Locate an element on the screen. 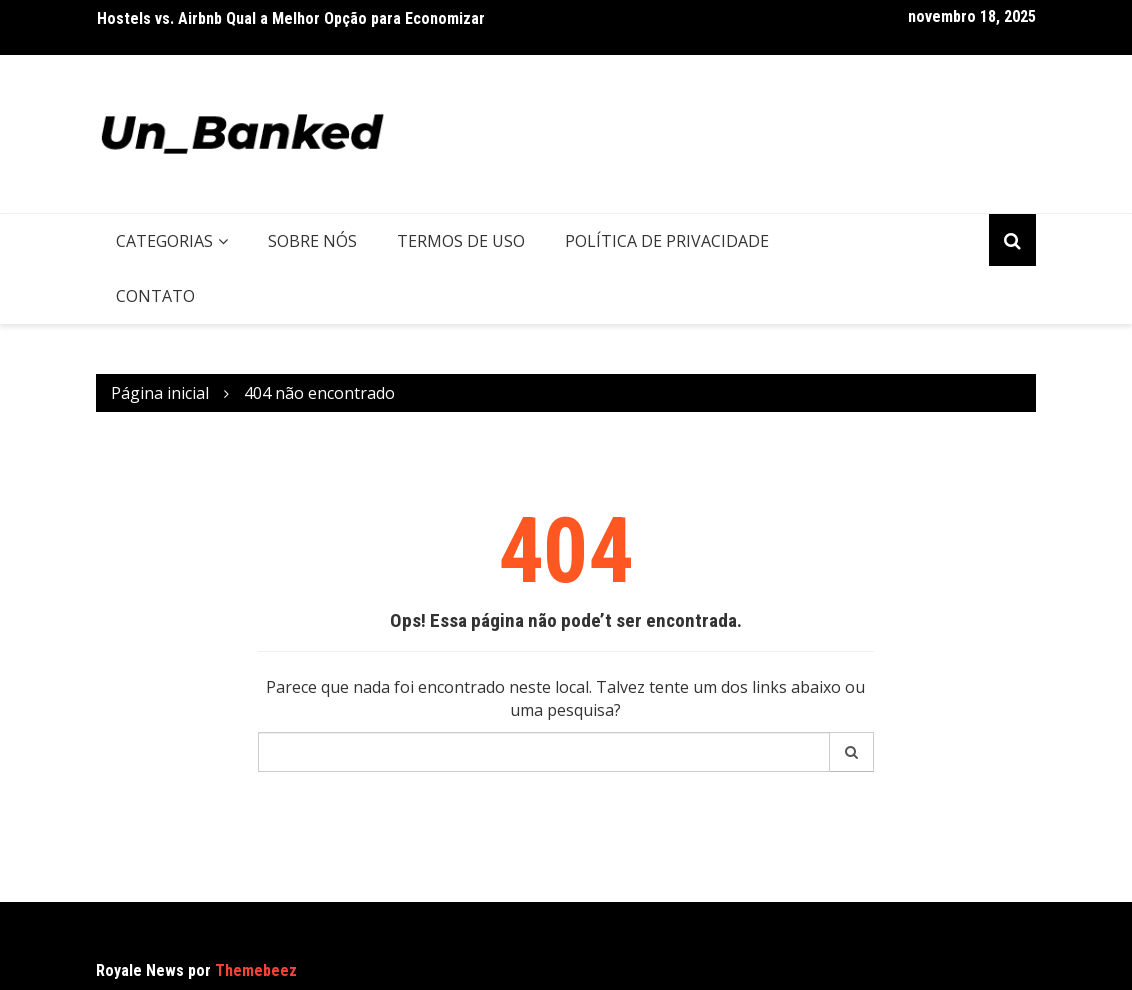 This screenshot has height=990, width=1132. Contato is located at coordinates (155, 296).